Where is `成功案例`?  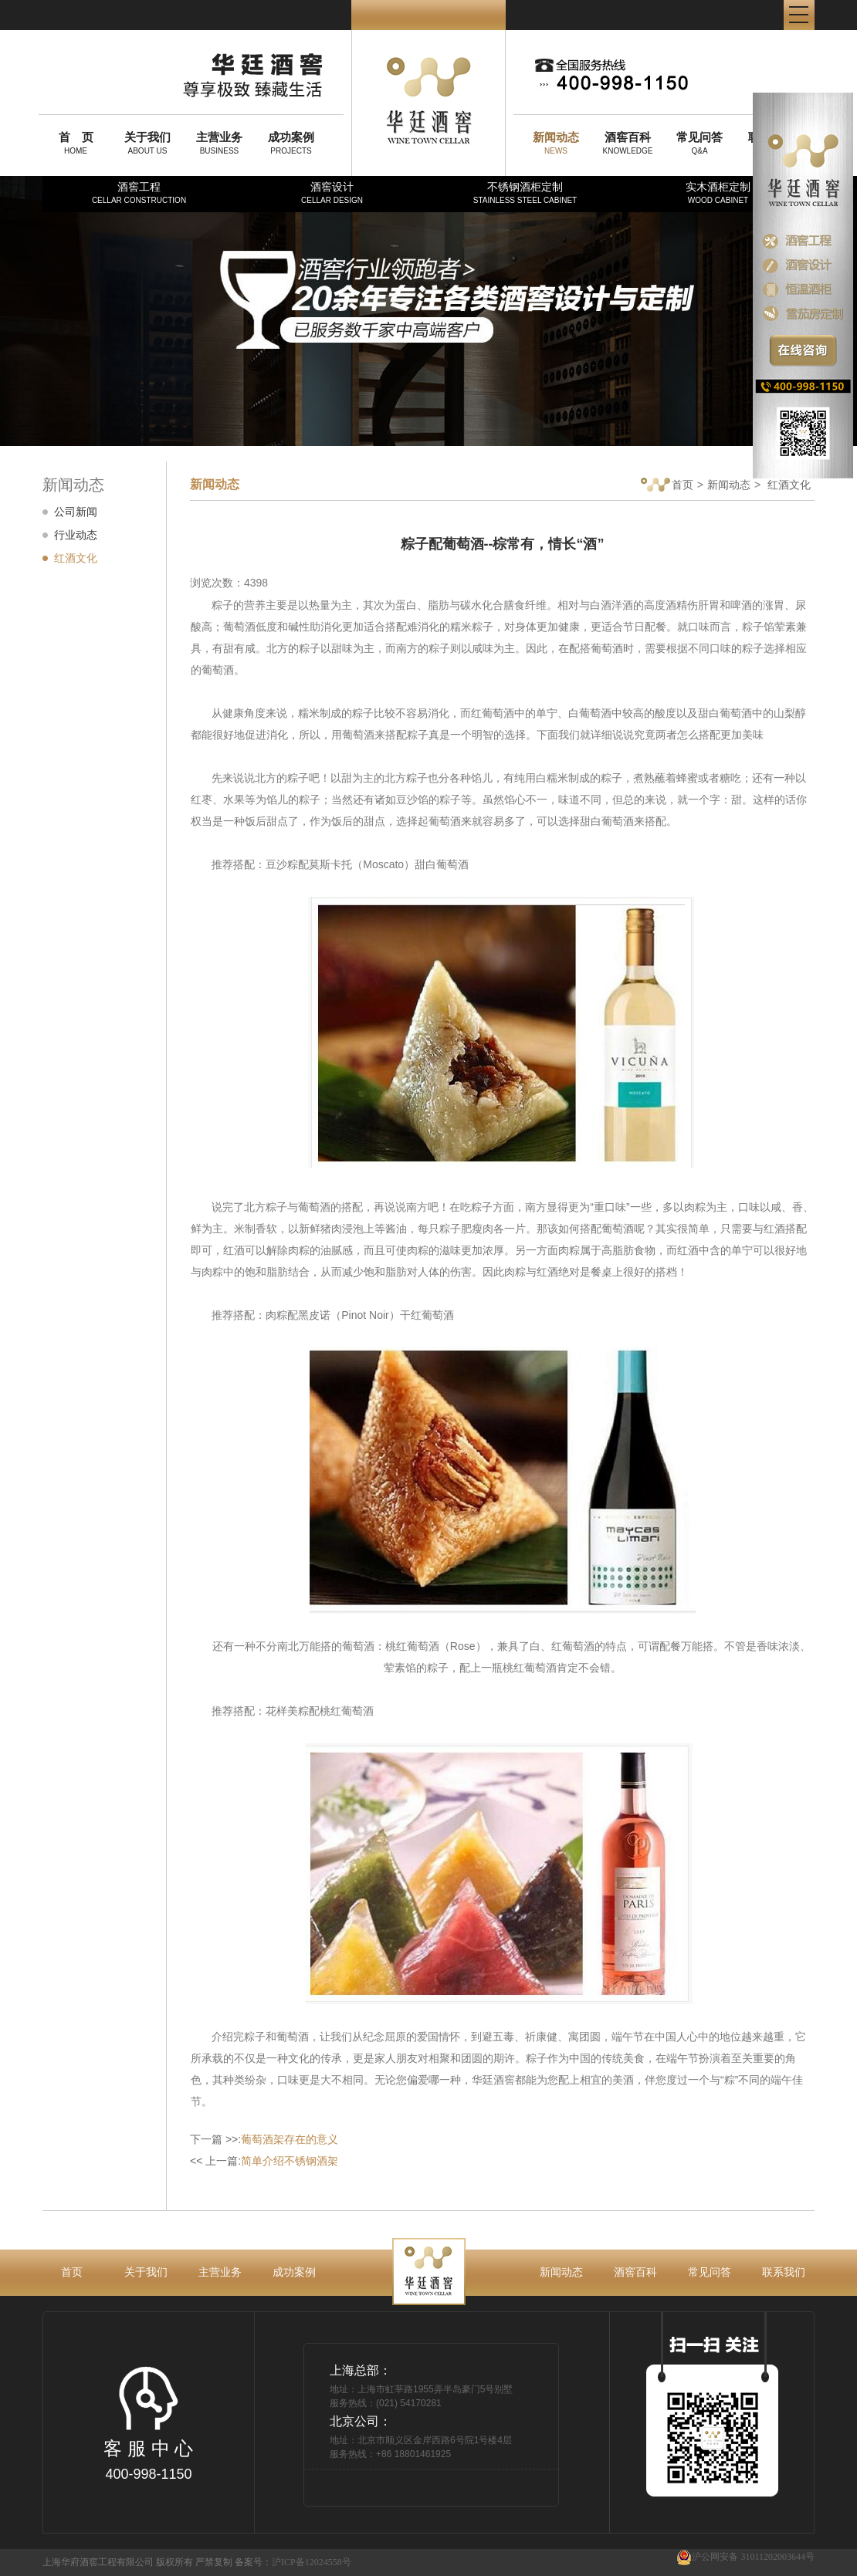 成功案例 is located at coordinates (294, 2272).